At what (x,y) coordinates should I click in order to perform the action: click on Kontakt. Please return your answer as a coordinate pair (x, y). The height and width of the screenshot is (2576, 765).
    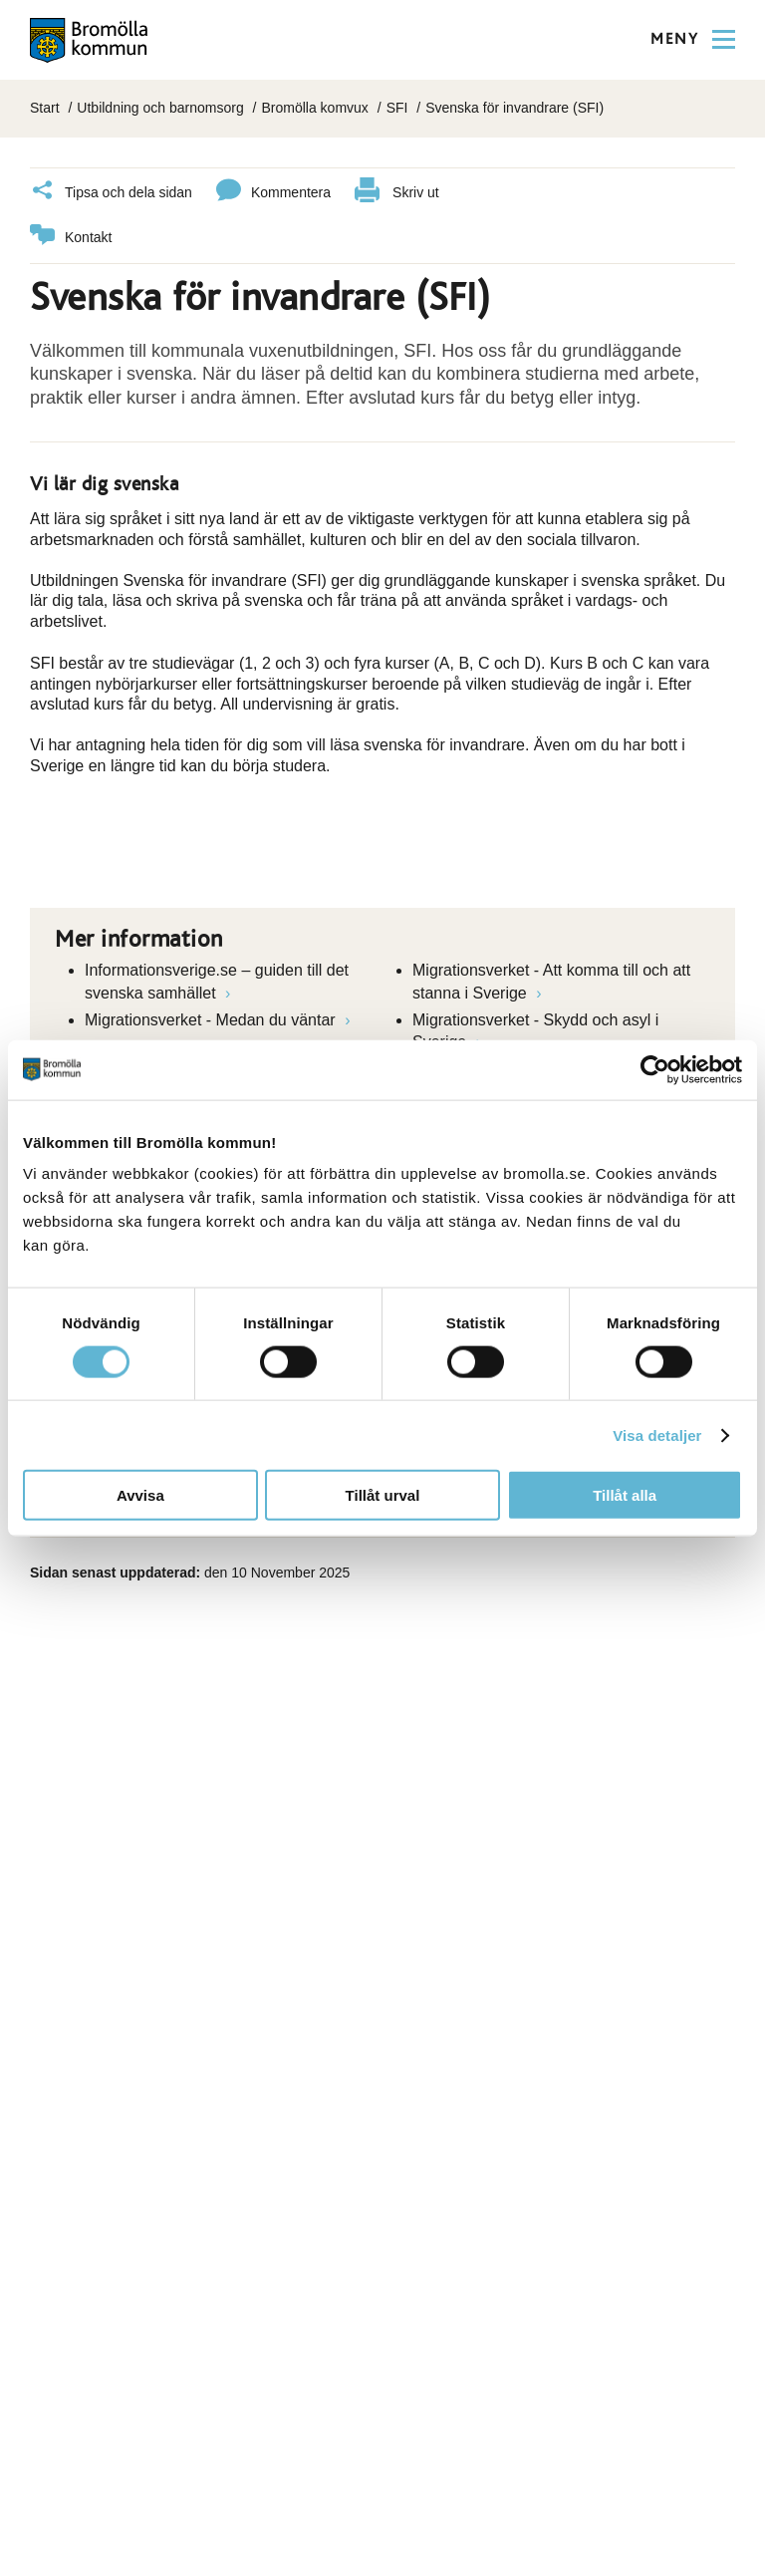
    Looking at the image, I should click on (71, 237).